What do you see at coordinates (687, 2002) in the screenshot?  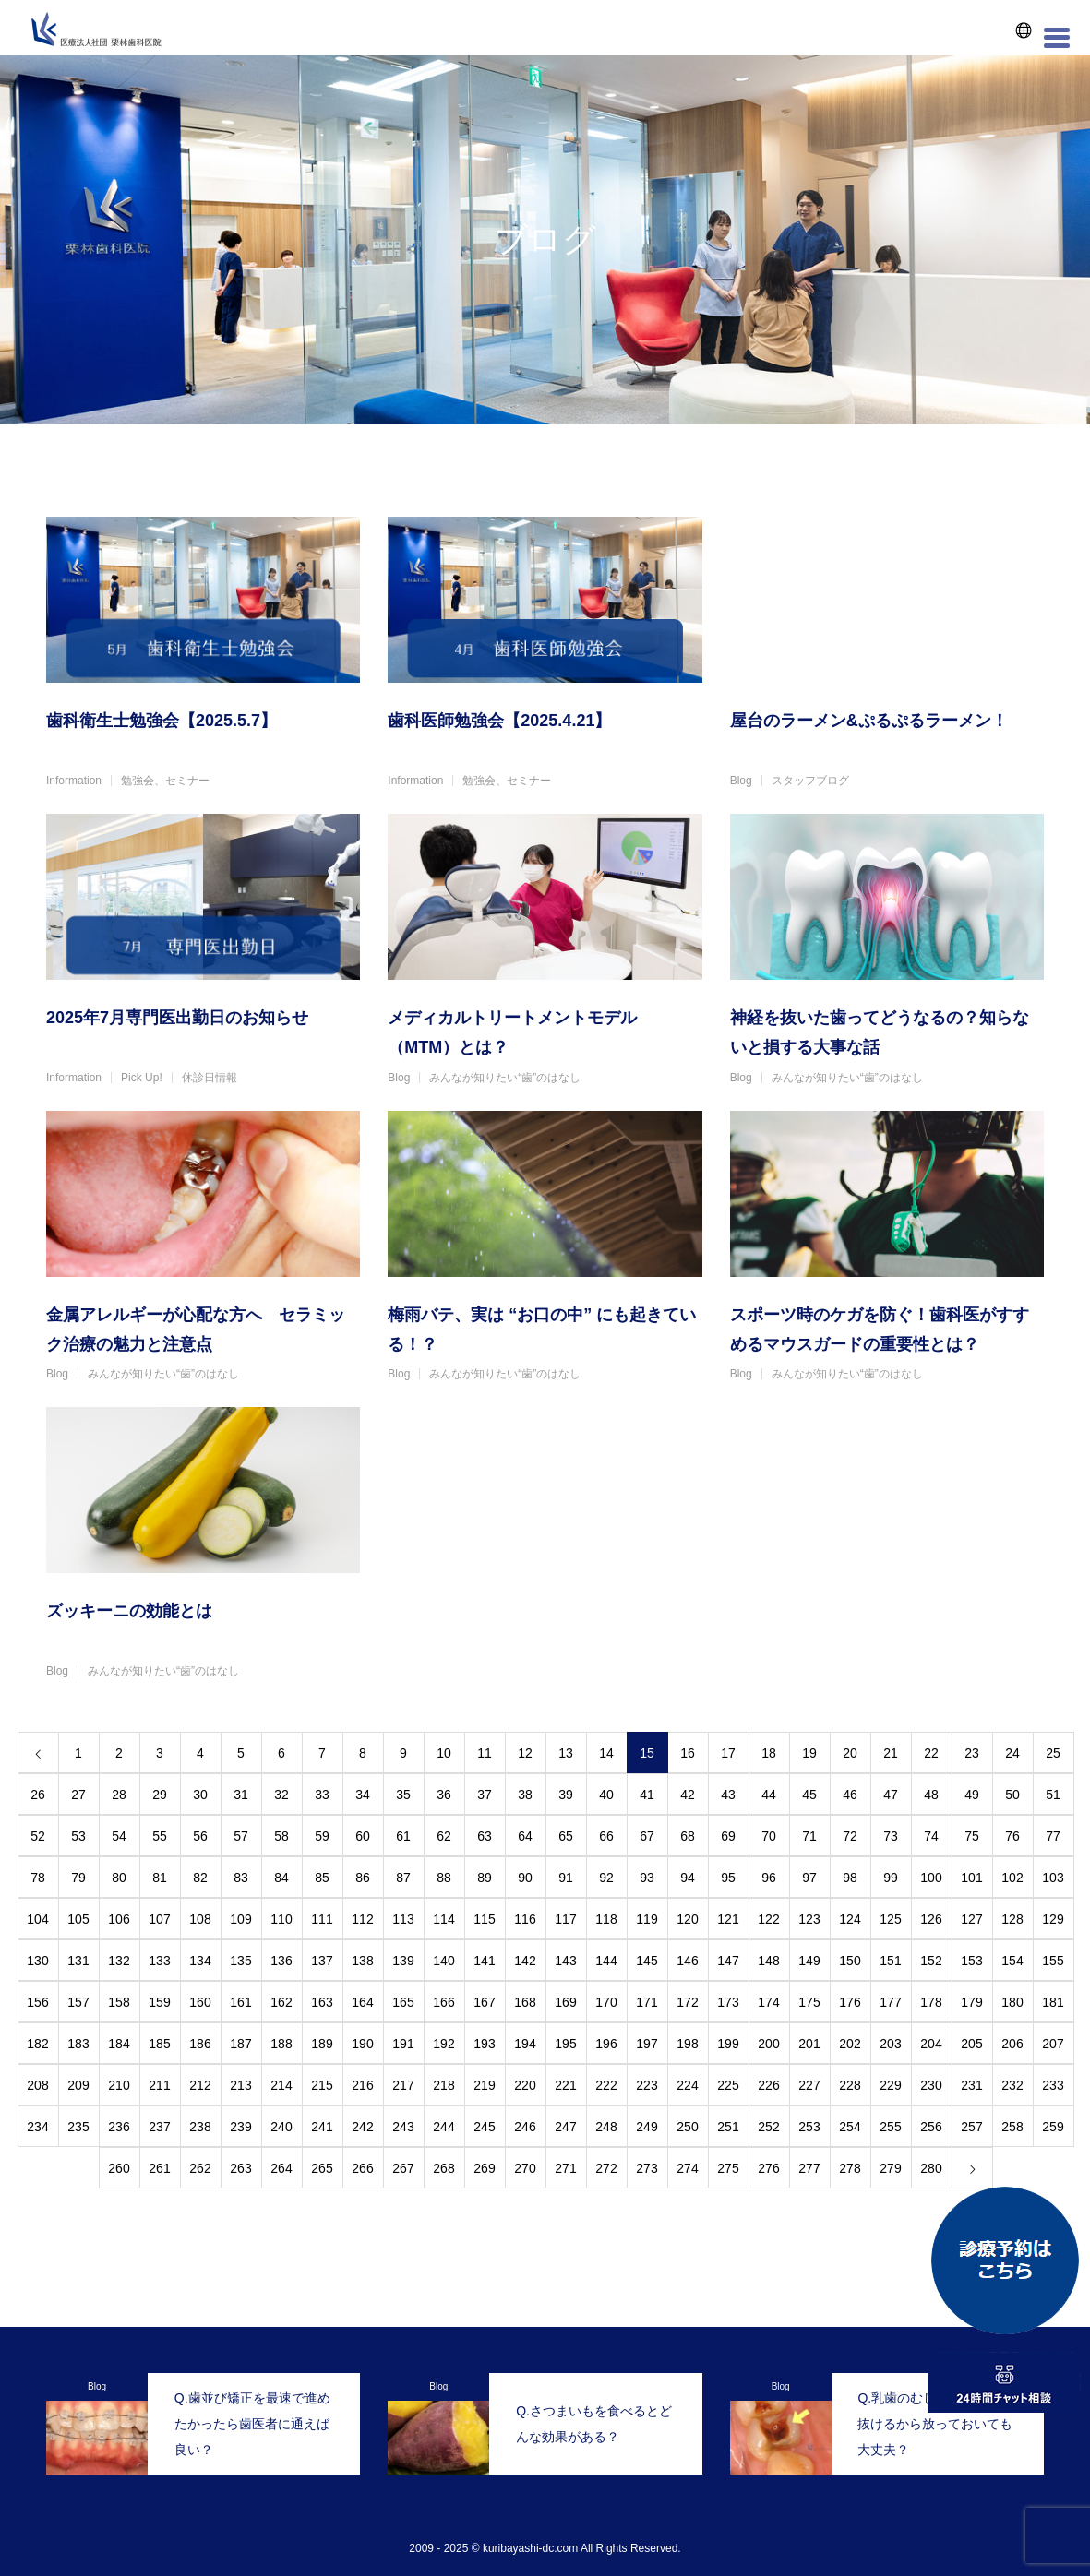 I see `172` at bounding box center [687, 2002].